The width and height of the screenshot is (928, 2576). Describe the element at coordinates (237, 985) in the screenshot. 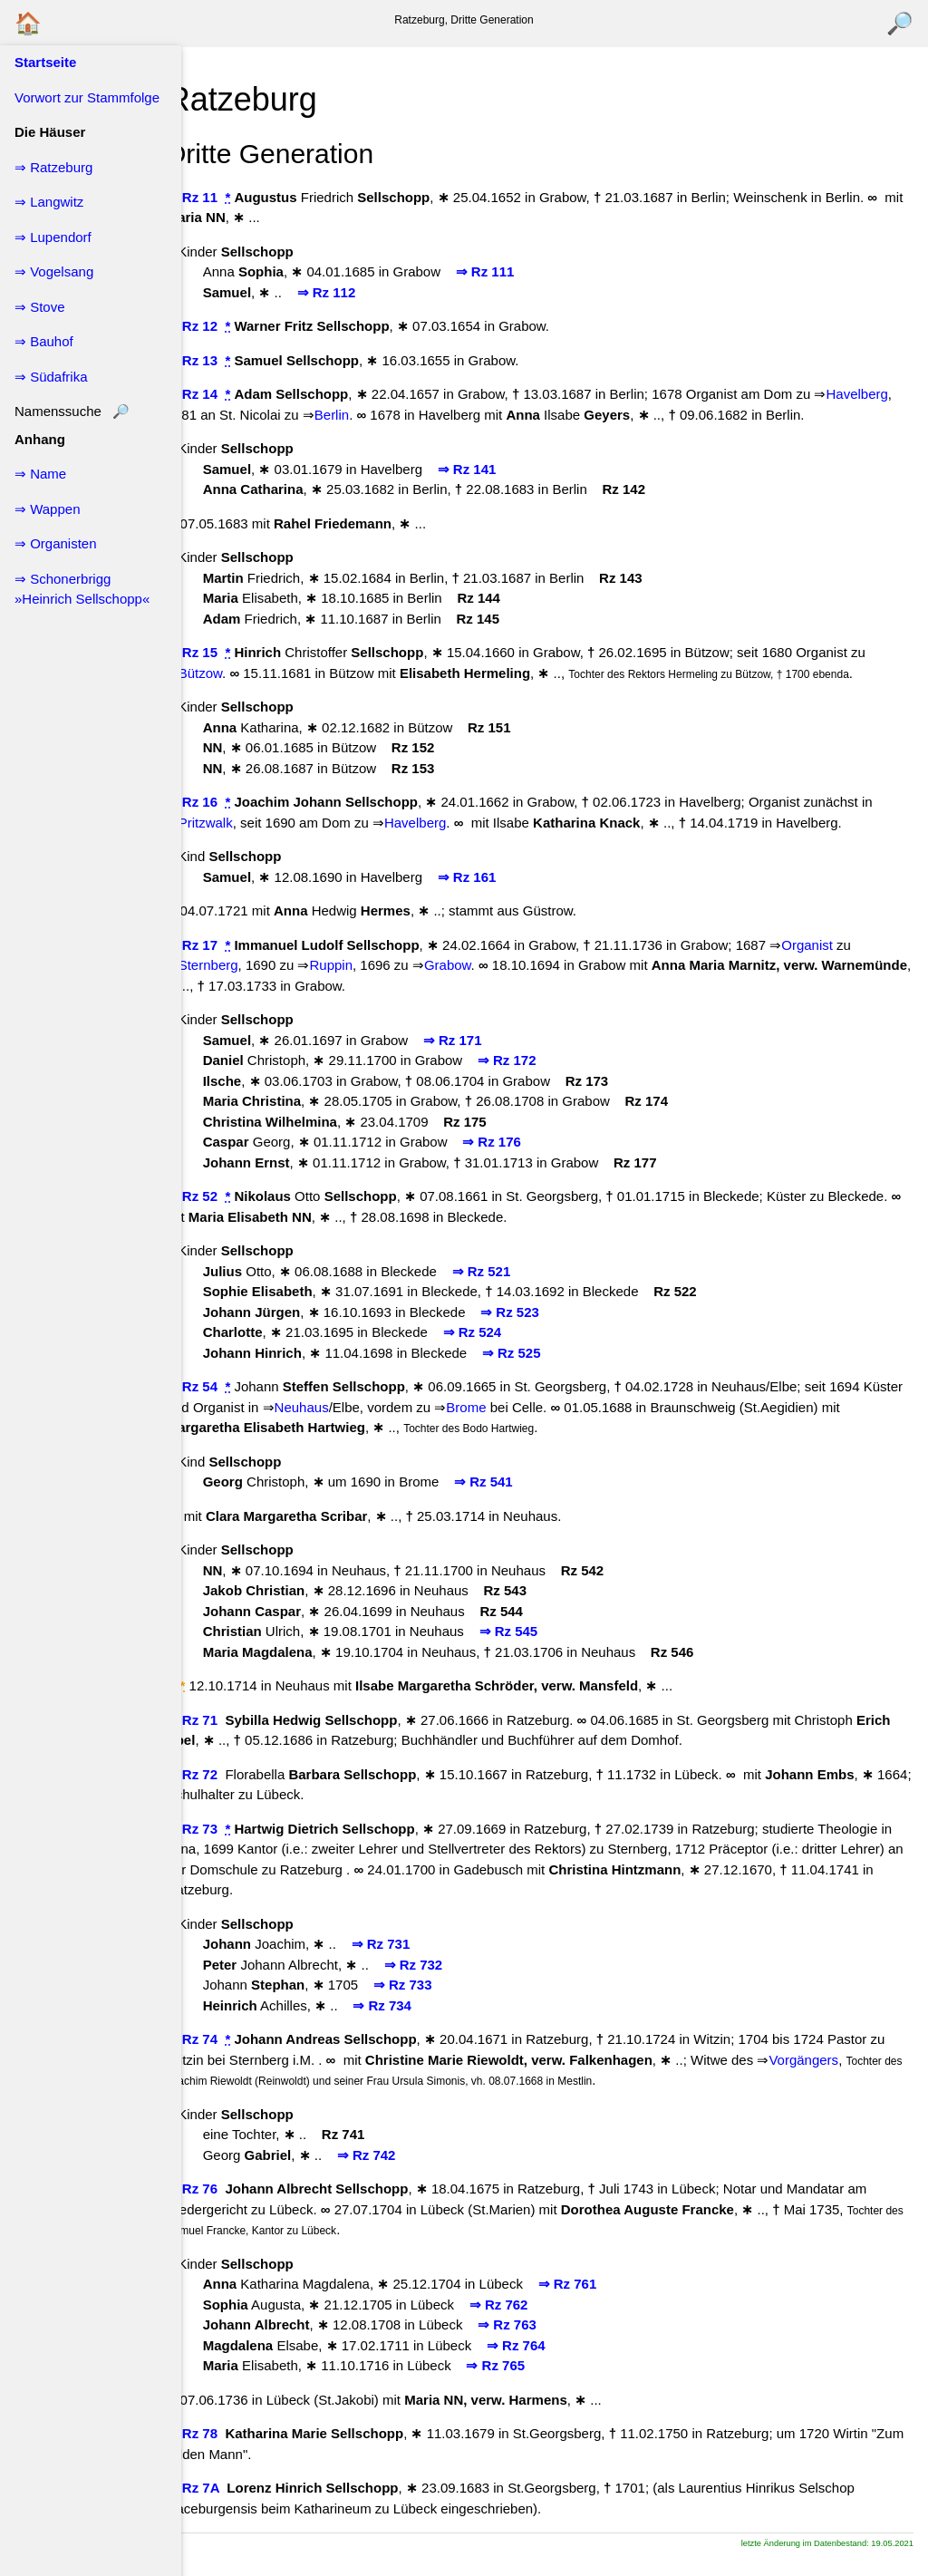

I see `Sternberg` at that location.